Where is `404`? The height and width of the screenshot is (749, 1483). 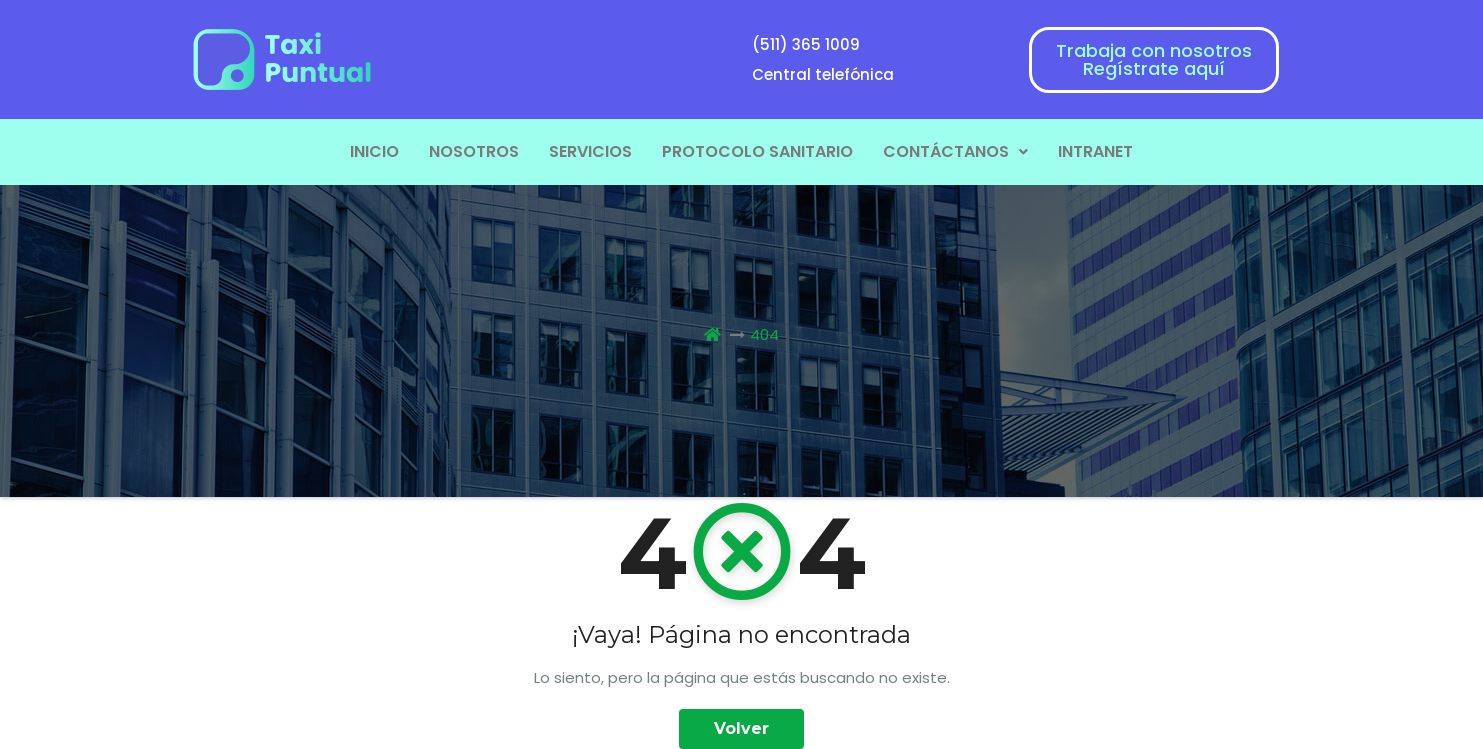 404 is located at coordinates (764, 334).